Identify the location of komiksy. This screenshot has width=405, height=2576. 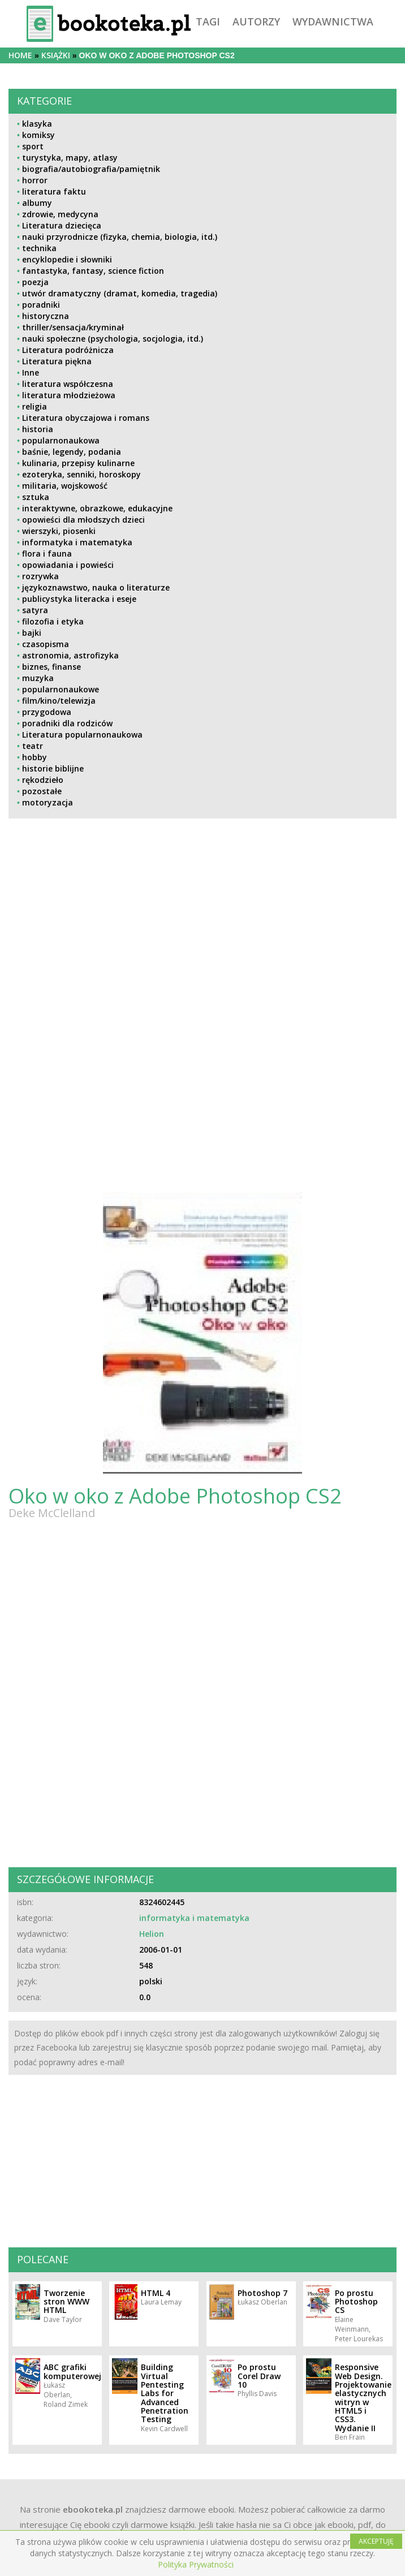
(38, 135).